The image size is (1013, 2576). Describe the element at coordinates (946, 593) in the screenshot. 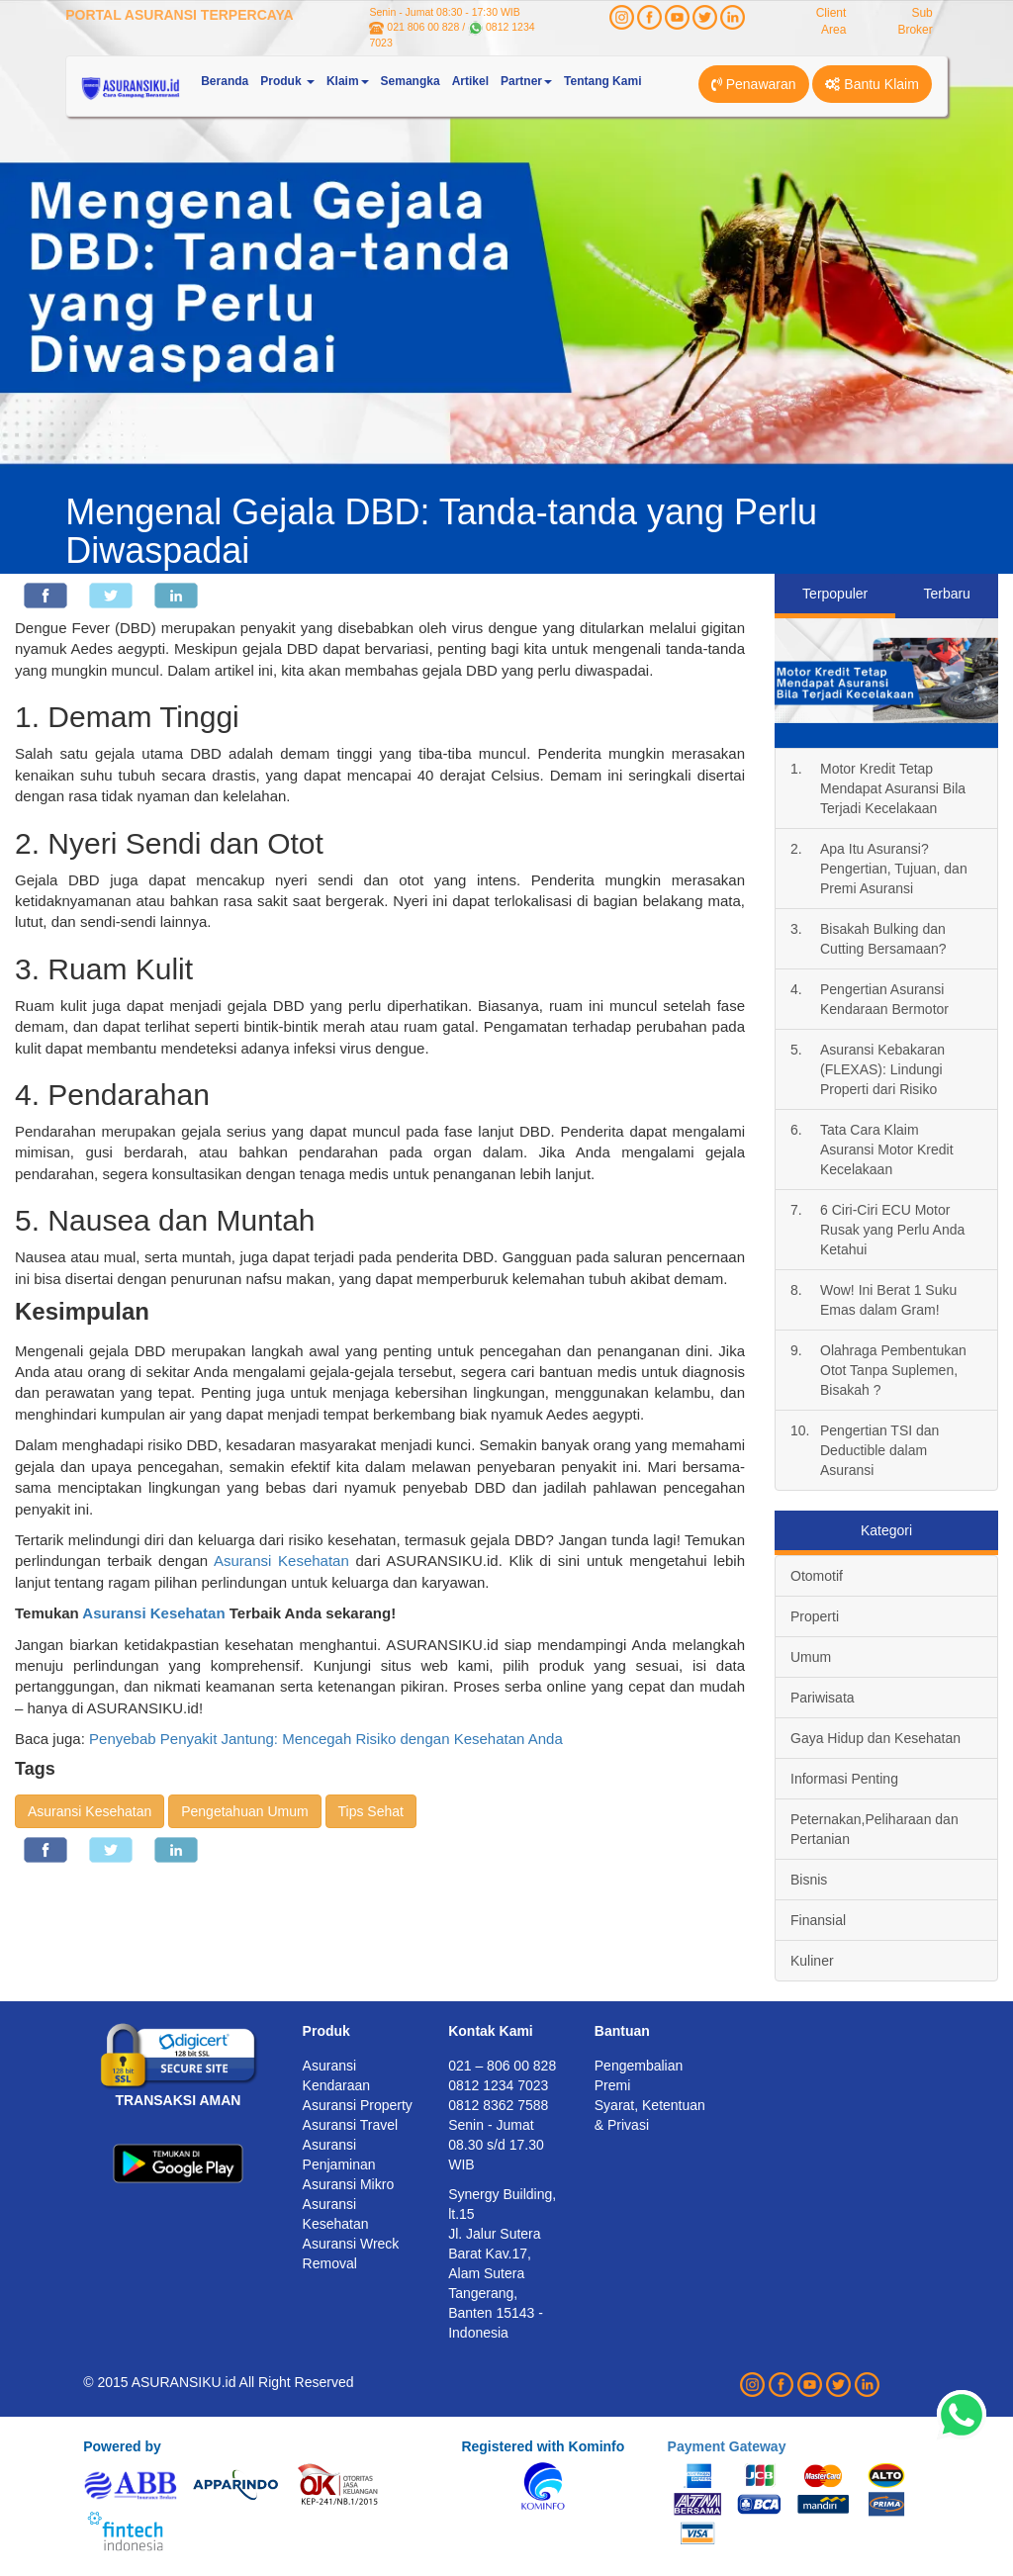

I see `Terbaru [tab]` at that location.